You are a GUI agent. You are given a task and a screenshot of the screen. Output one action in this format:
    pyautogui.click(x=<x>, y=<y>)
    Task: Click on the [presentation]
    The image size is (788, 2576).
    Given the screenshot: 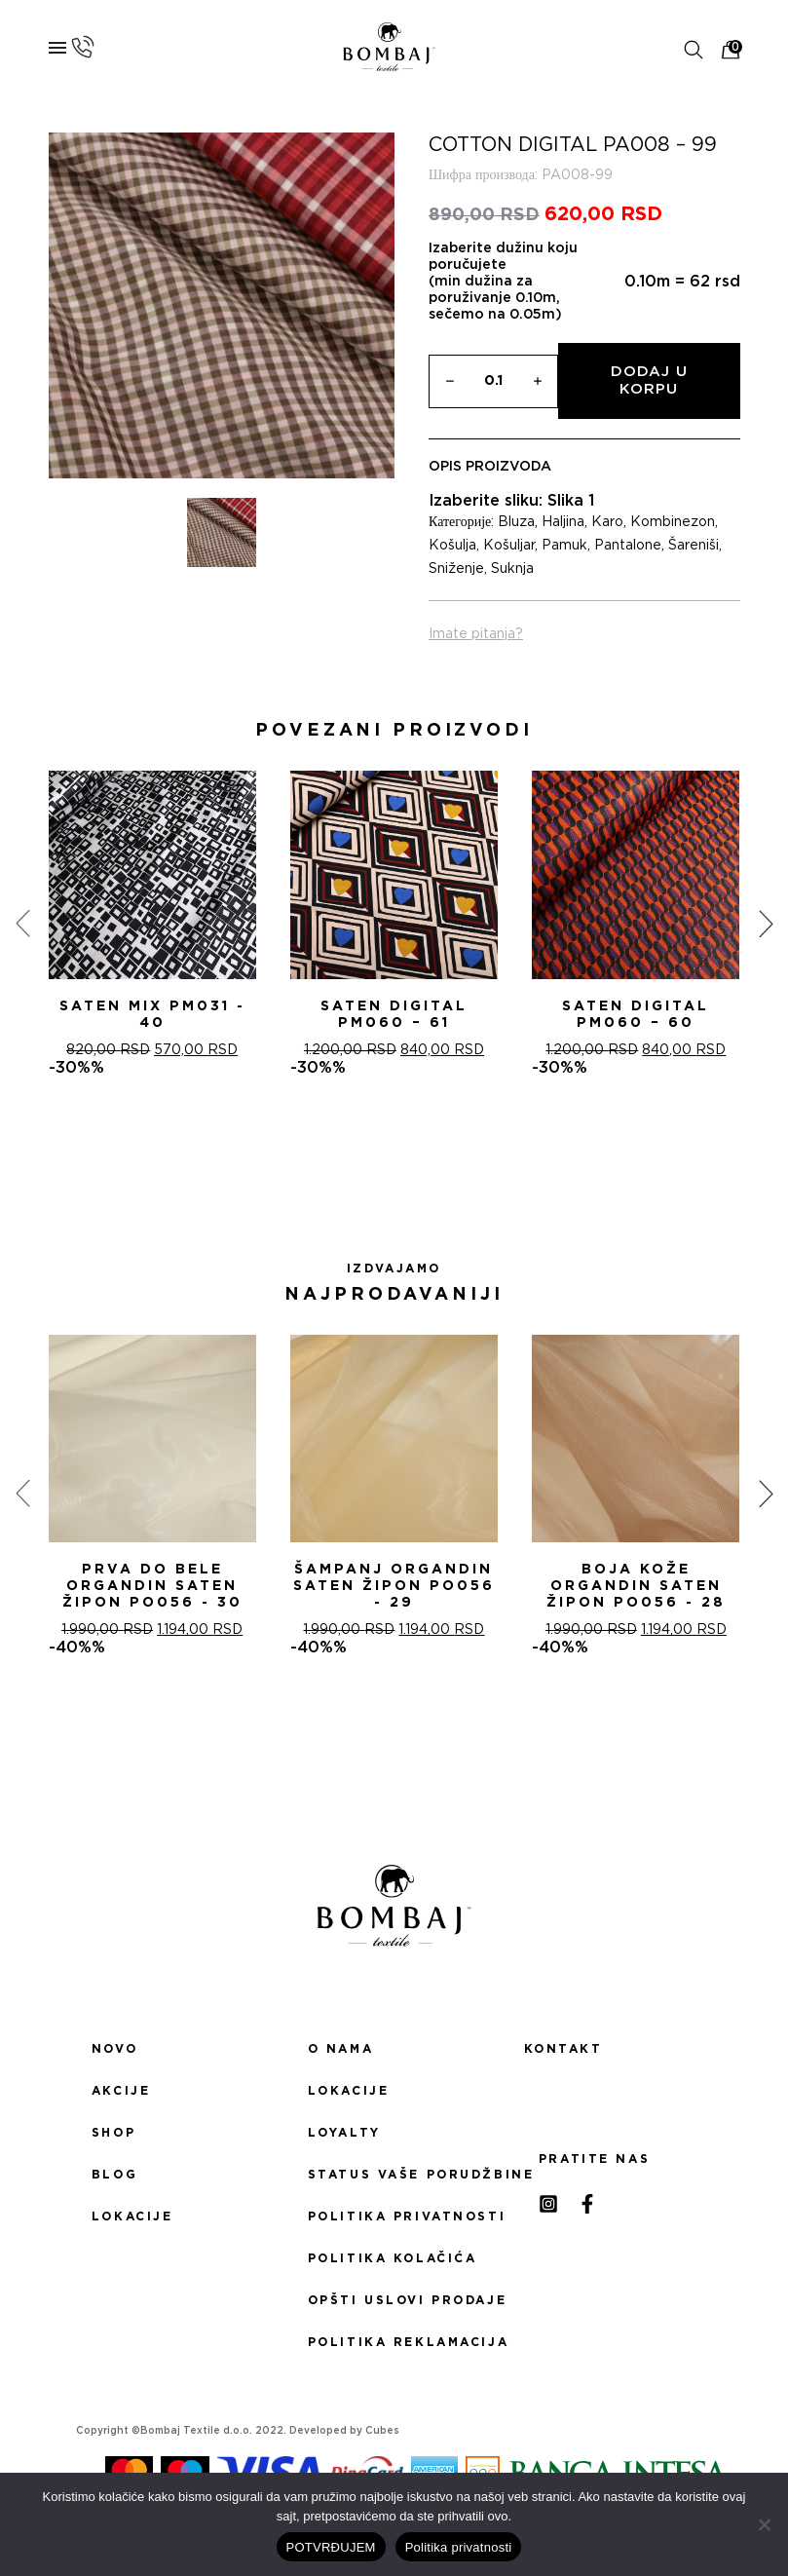 What is the action you would take?
    pyautogui.click(x=22, y=923)
    